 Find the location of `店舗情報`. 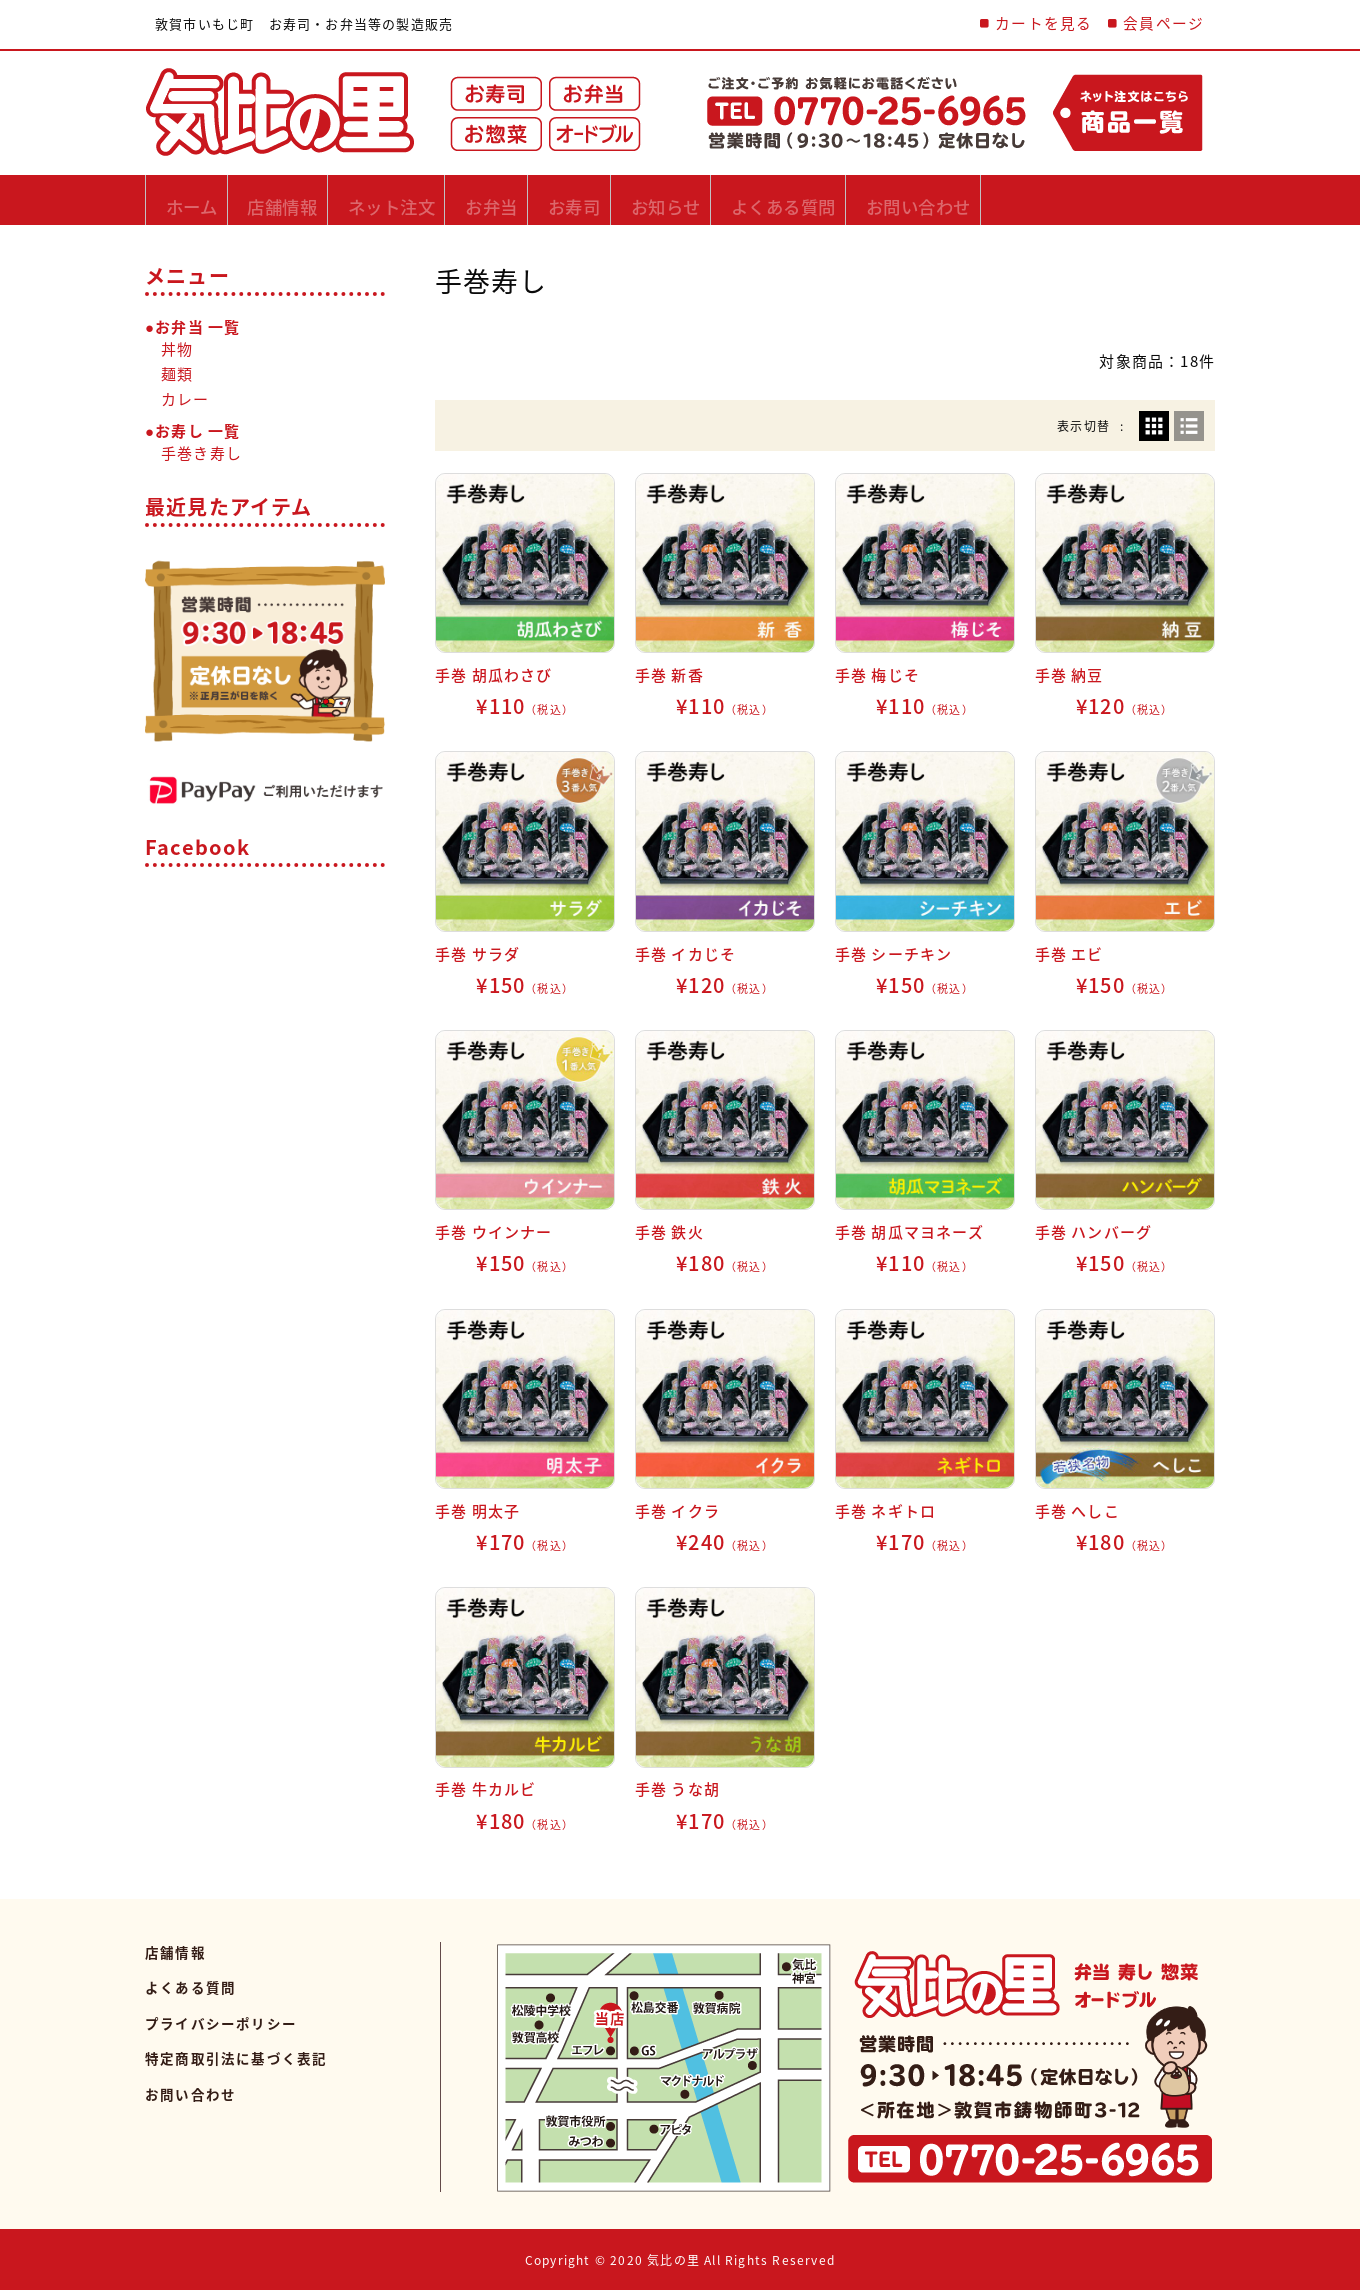

店舗情報 is located at coordinates (319, 199).